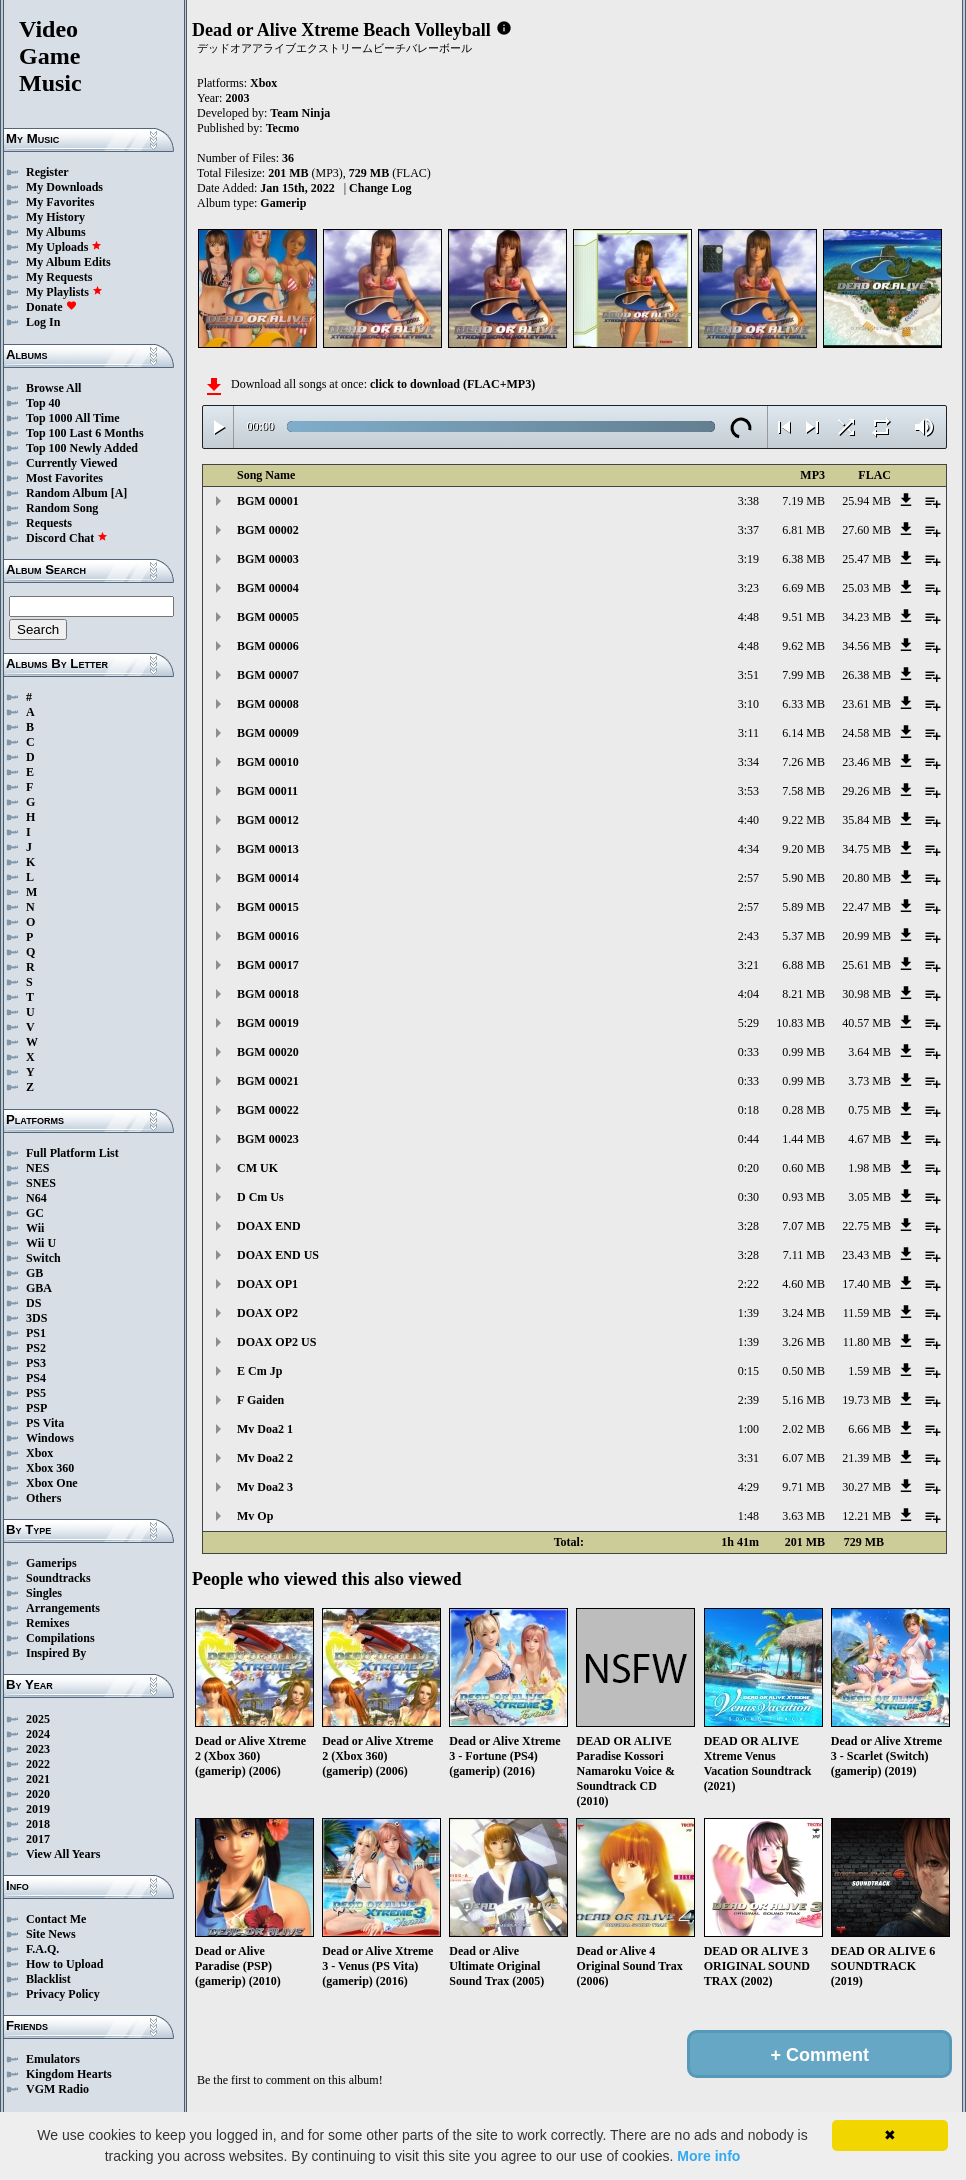  I want to click on 29.26 MB, so click(866, 791).